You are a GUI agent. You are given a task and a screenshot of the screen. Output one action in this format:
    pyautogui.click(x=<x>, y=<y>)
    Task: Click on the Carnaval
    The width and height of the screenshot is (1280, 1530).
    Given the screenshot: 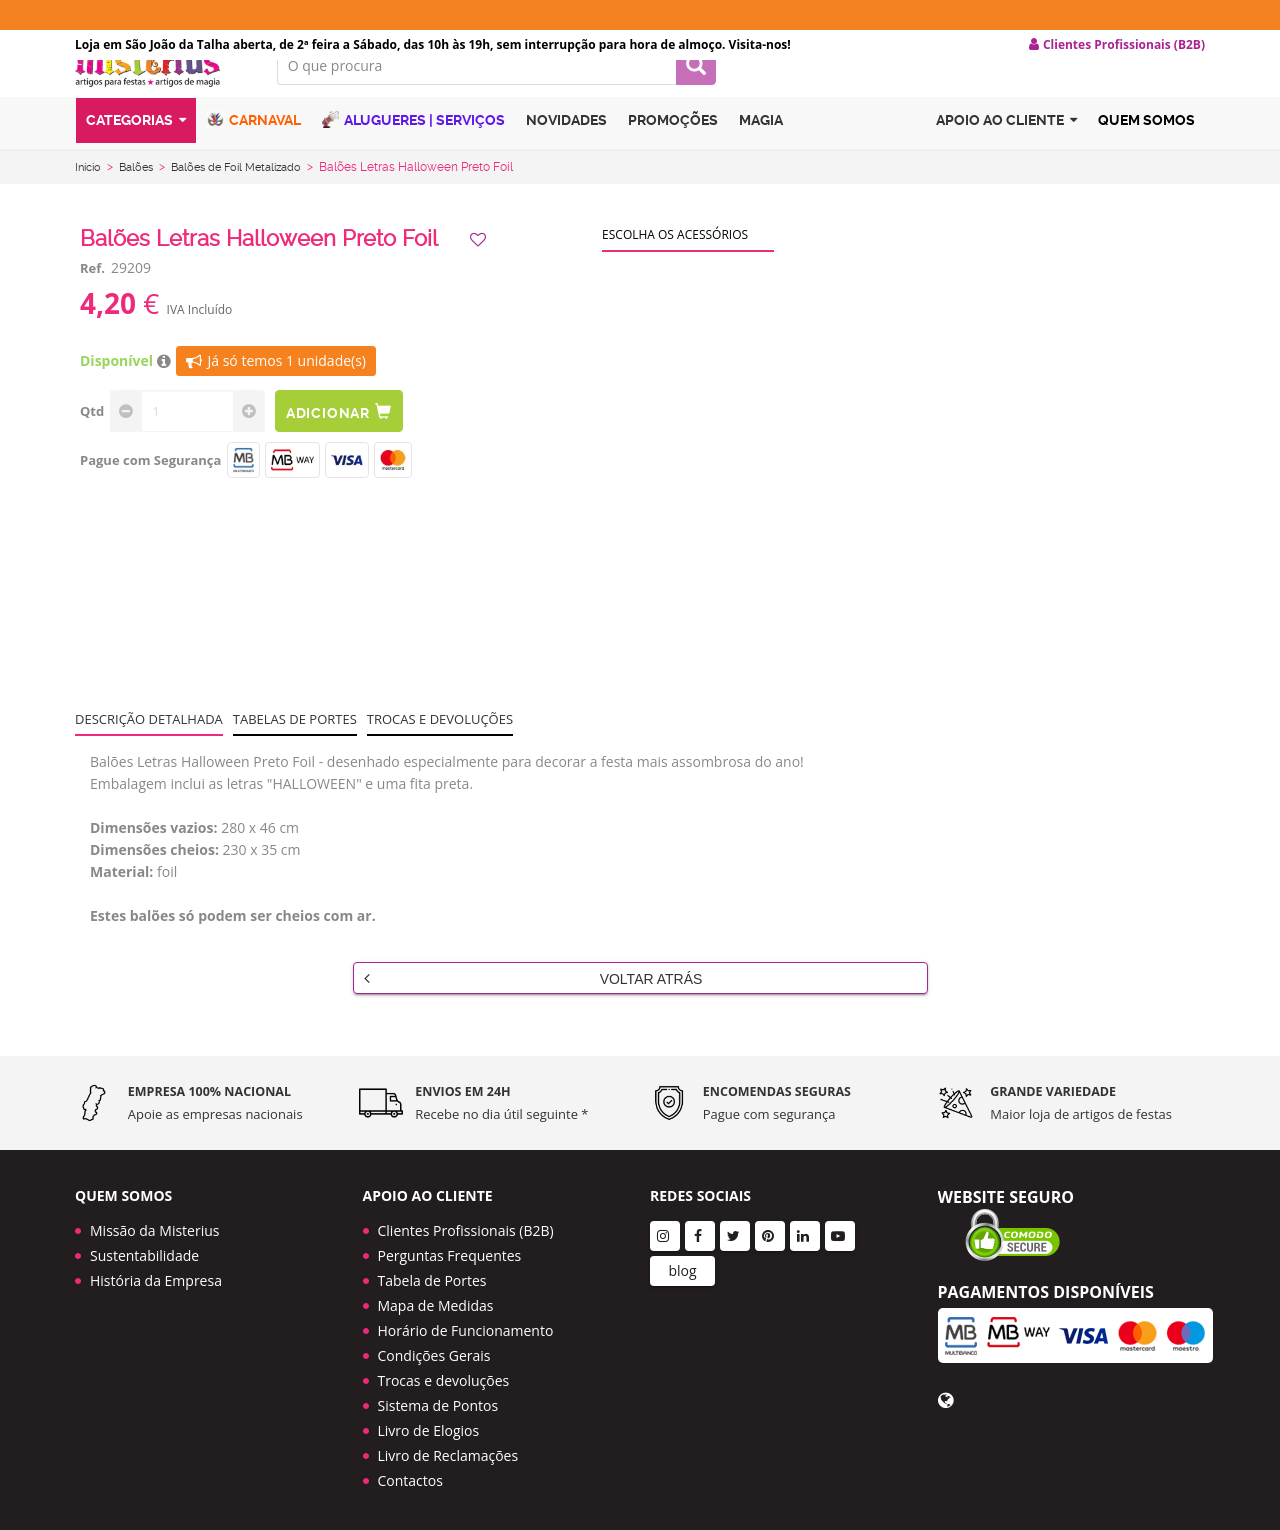 What is the action you would take?
    pyautogui.click(x=254, y=152)
    